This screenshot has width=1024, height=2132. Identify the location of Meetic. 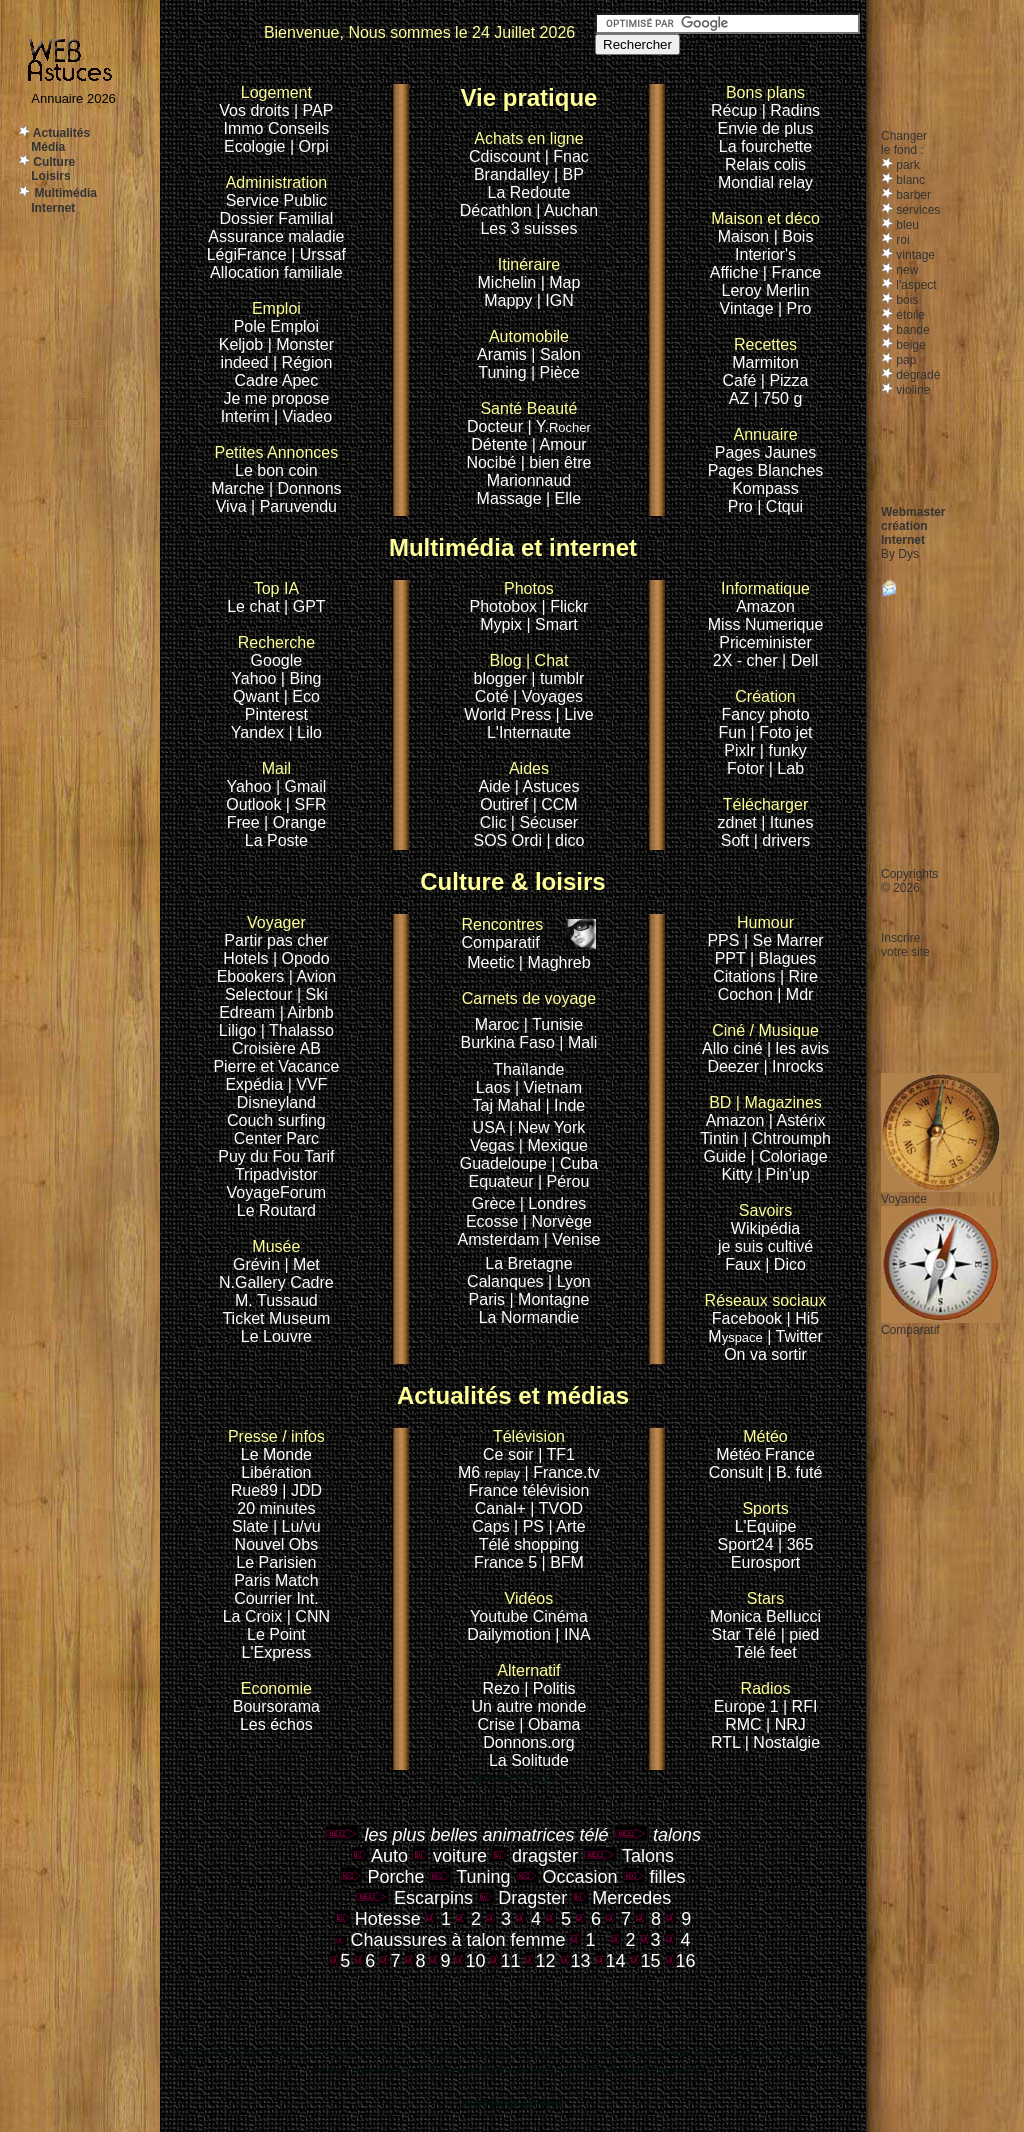
(490, 962).